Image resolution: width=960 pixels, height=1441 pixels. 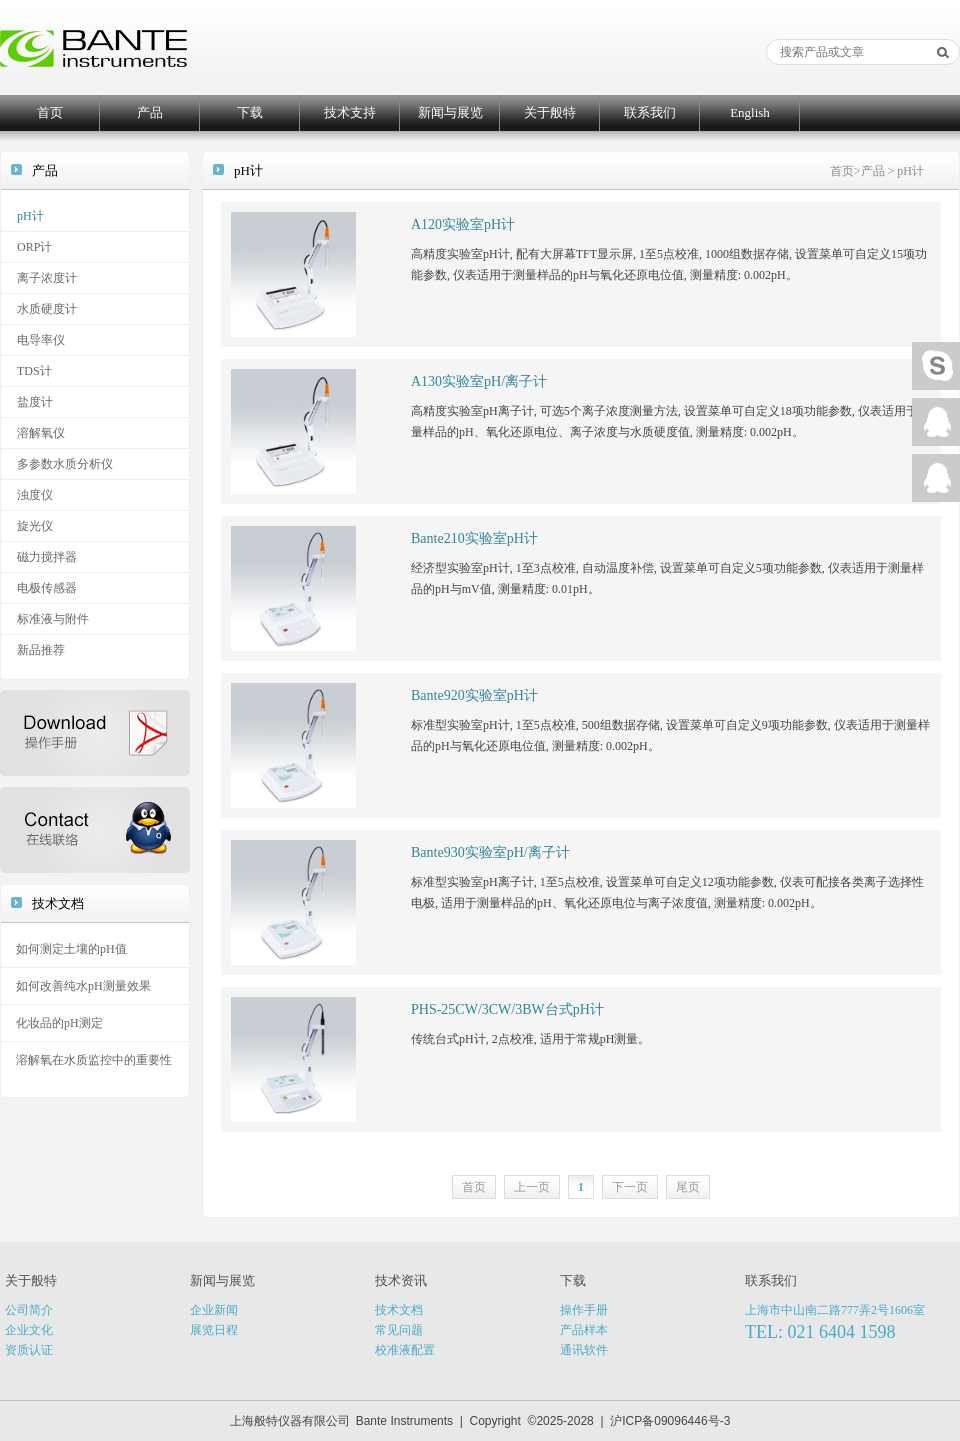 What do you see at coordinates (214, 1310) in the screenshot?
I see `企业新闻` at bounding box center [214, 1310].